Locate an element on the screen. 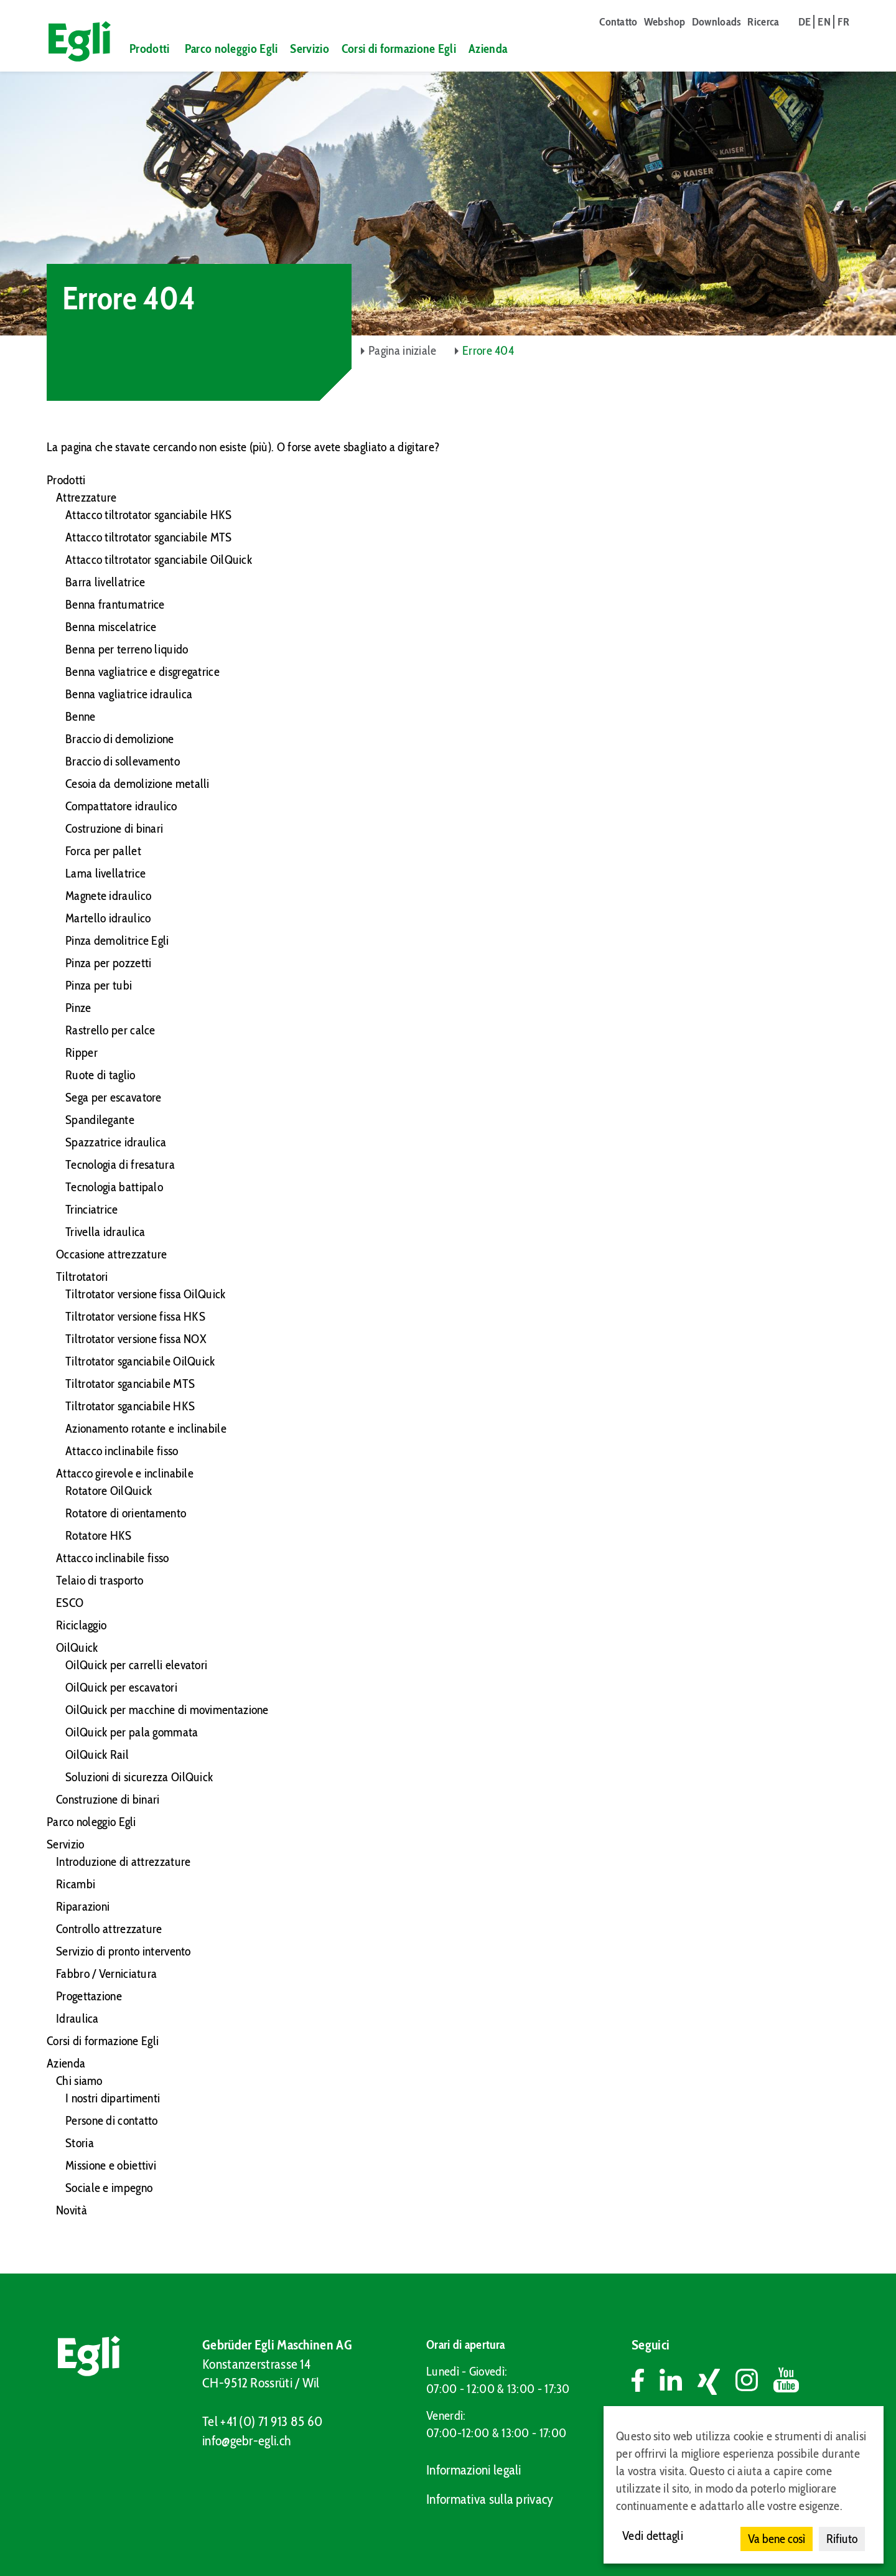 This screenshot has height=2576, width=896. Azionamento rotante e inclinabile is located at coordinates (145, 1428).